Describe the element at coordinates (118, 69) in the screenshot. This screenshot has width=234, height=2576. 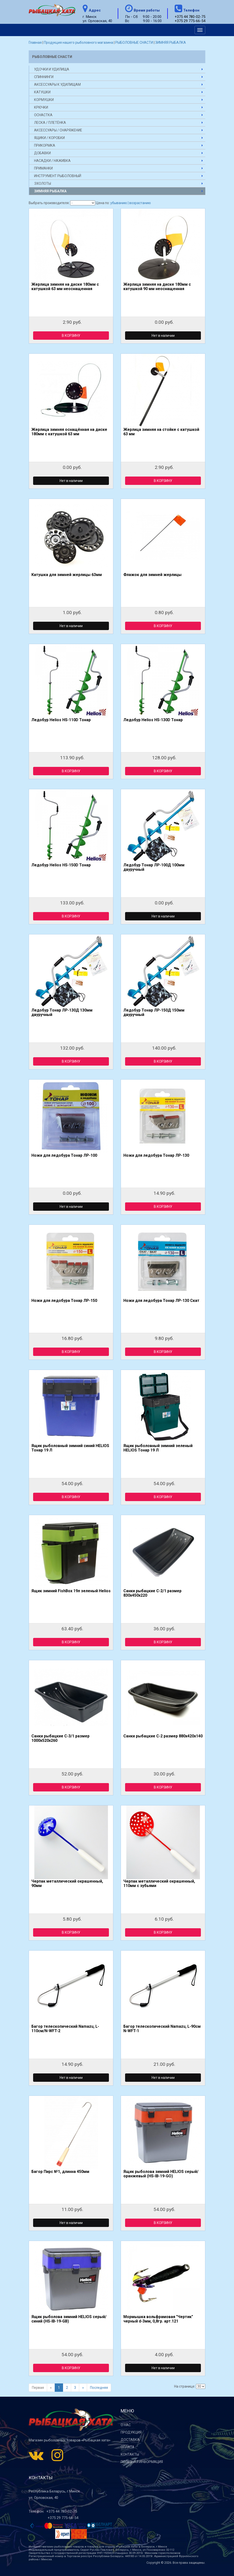
I see `УДОЧКИ И УДИЛИЩА` at that location.